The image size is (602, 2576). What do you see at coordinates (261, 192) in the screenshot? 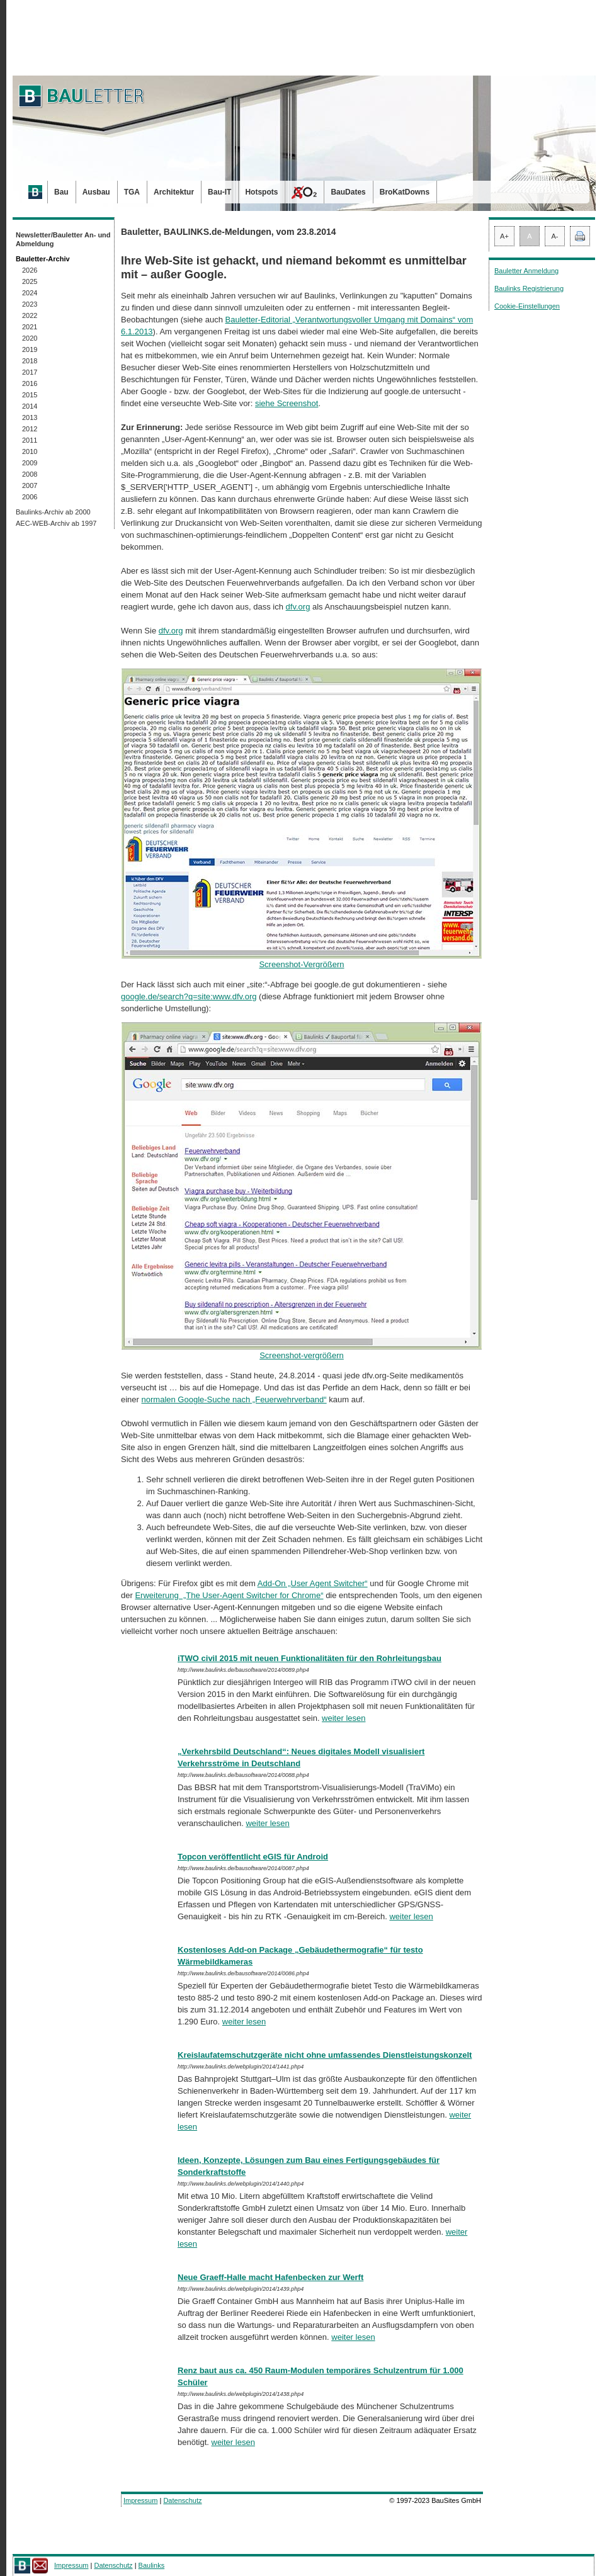
I see `Hotspots` at bounding box center [261, 192].